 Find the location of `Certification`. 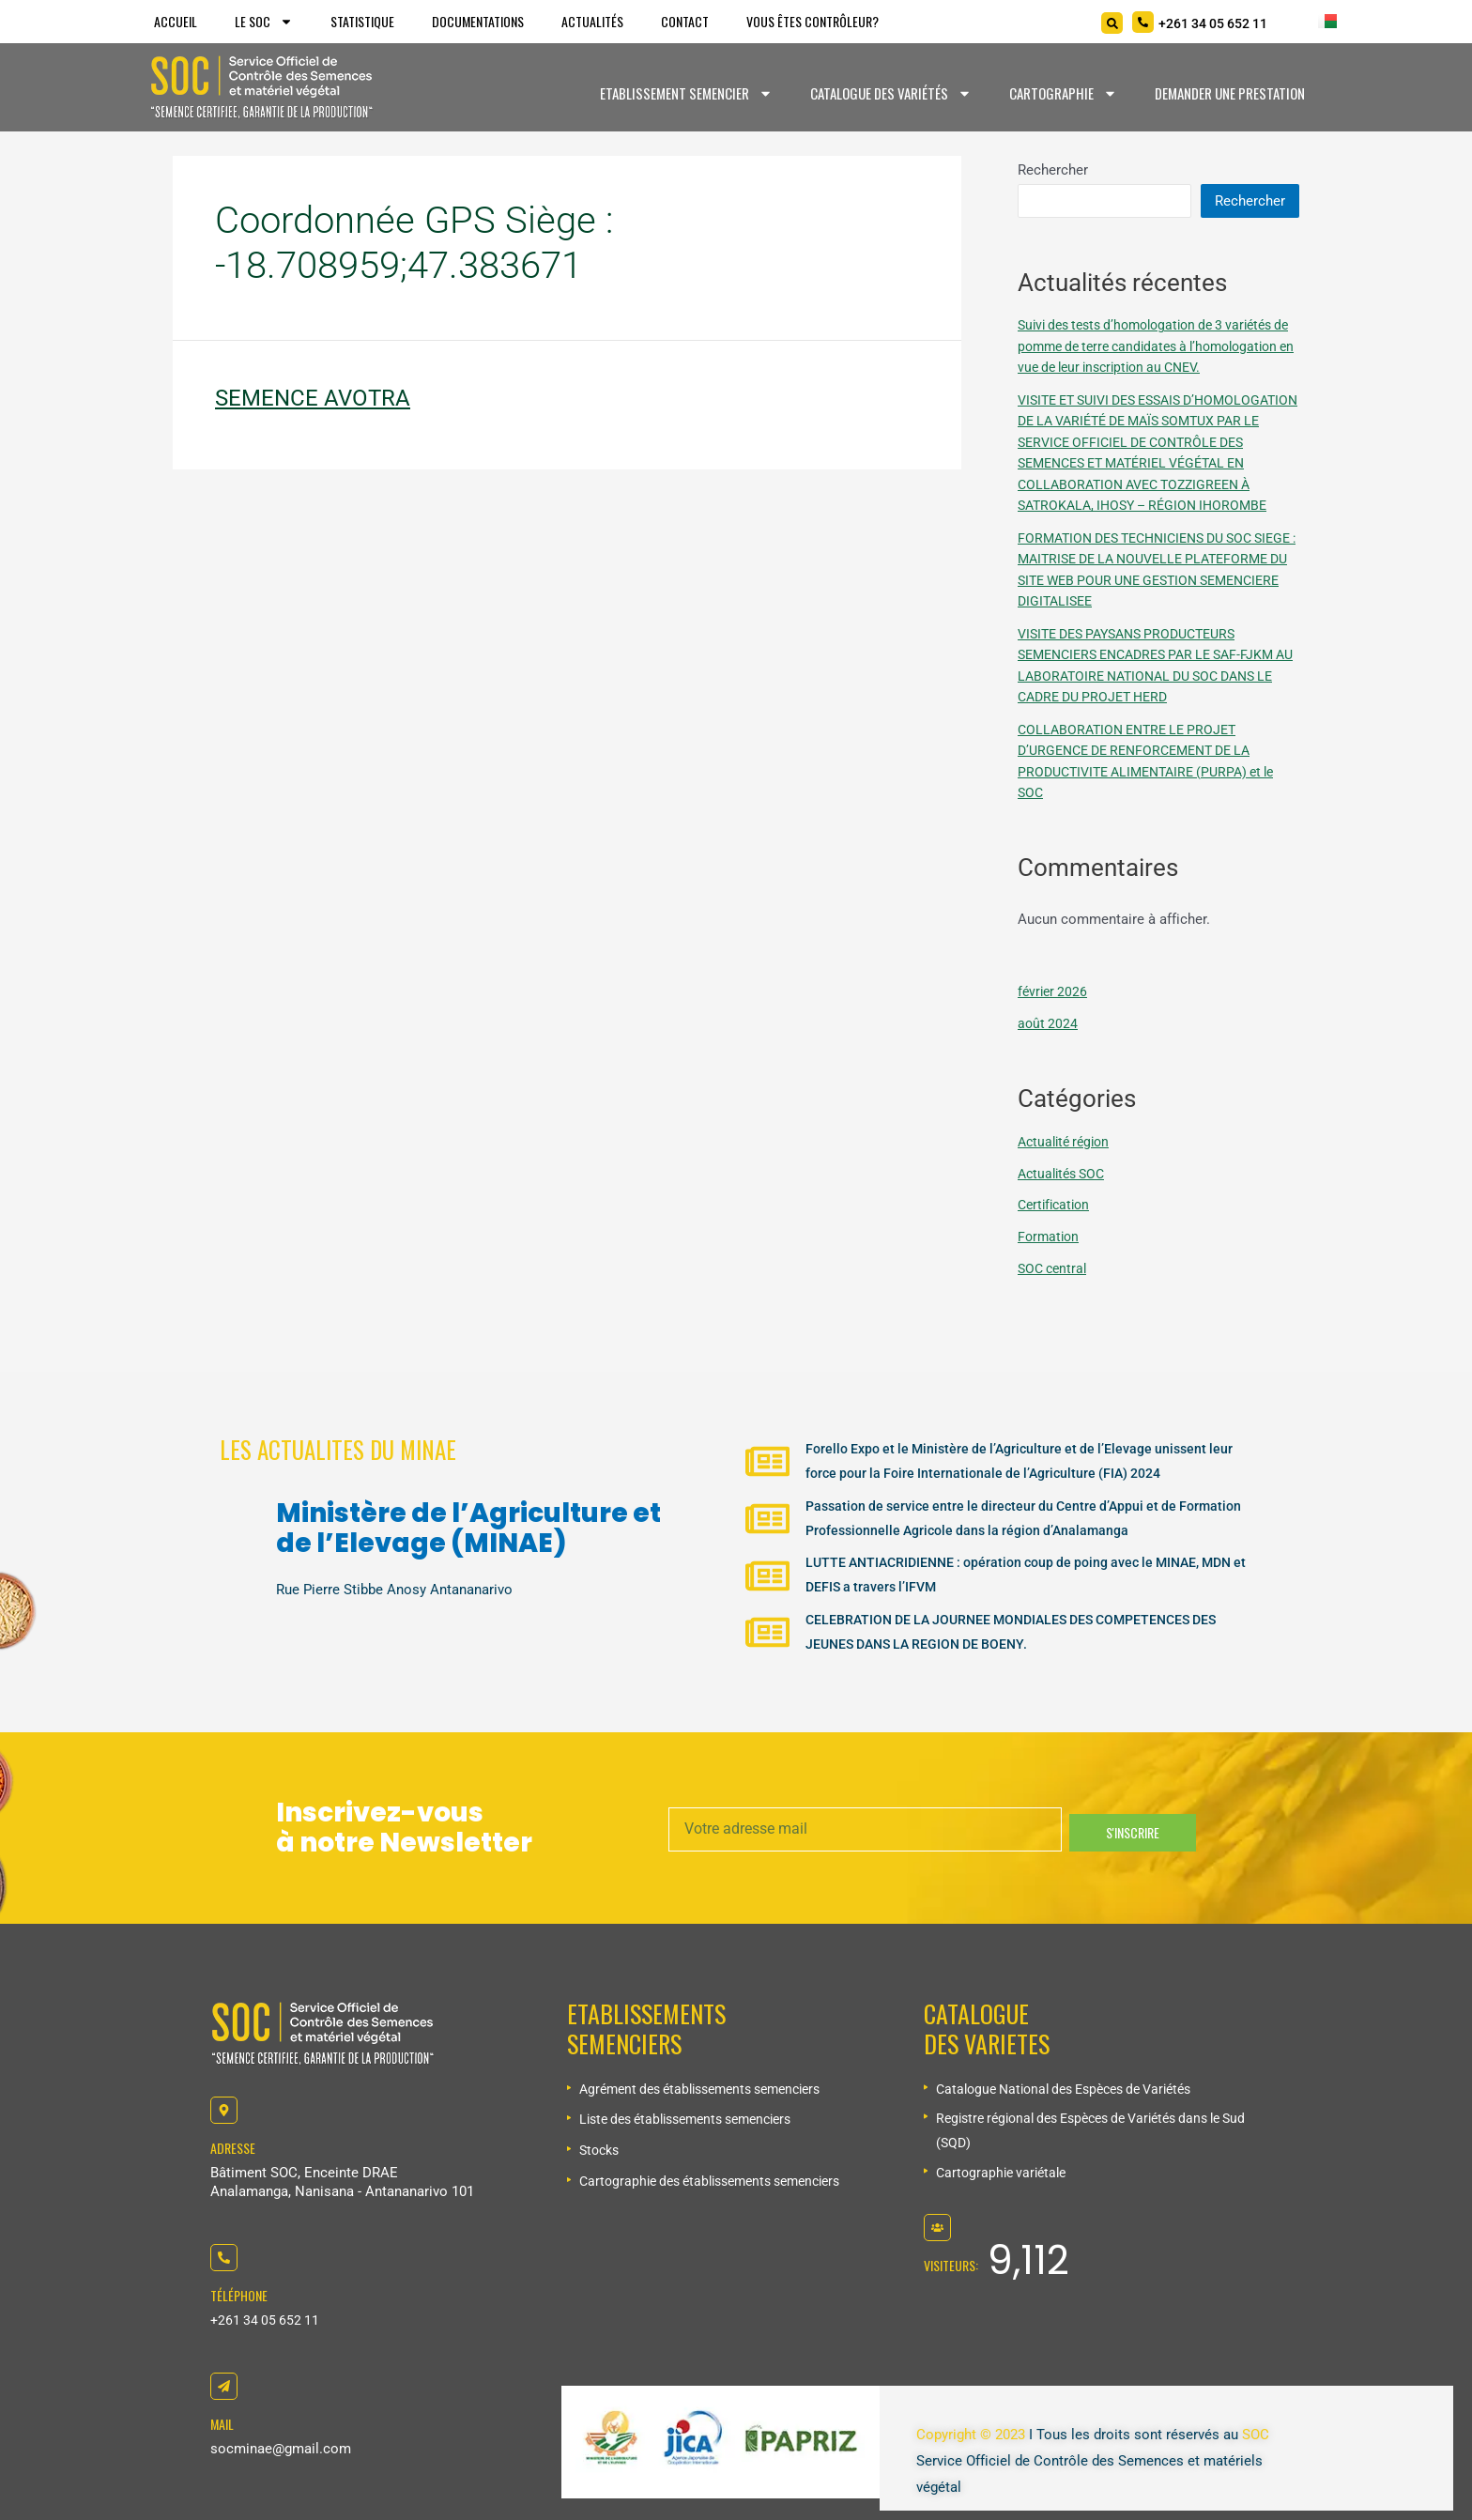

Certification is located at coordinates (1057, 1246).